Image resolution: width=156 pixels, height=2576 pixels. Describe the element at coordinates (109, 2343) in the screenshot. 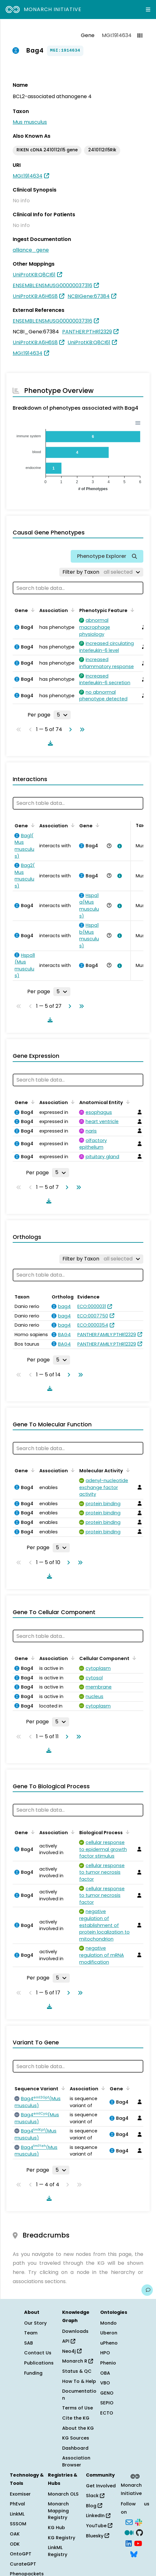

I see `uPheno` at that location.